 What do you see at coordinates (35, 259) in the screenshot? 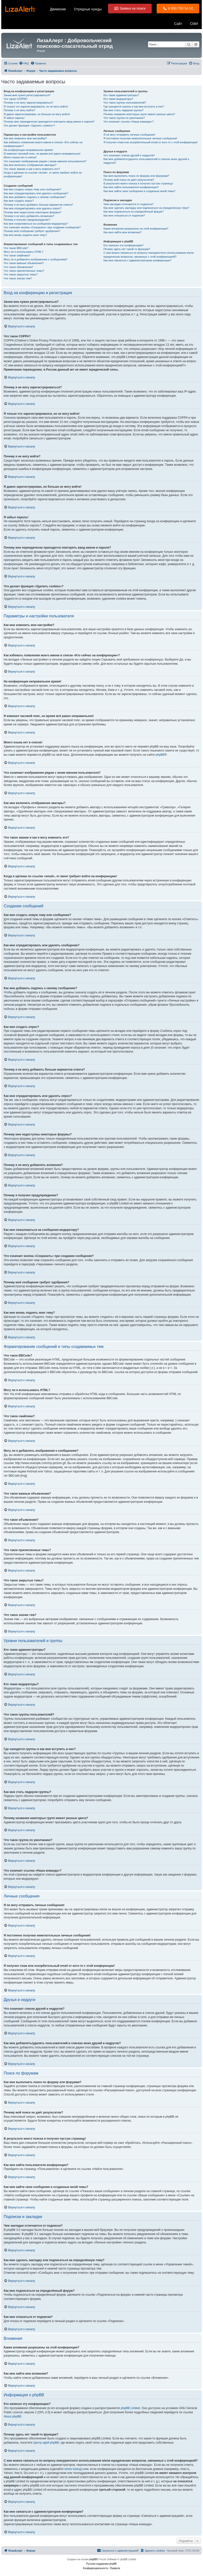
I see `Могу ли я добавлять изображения к сообщениям?` at bounding box center [35, 259].